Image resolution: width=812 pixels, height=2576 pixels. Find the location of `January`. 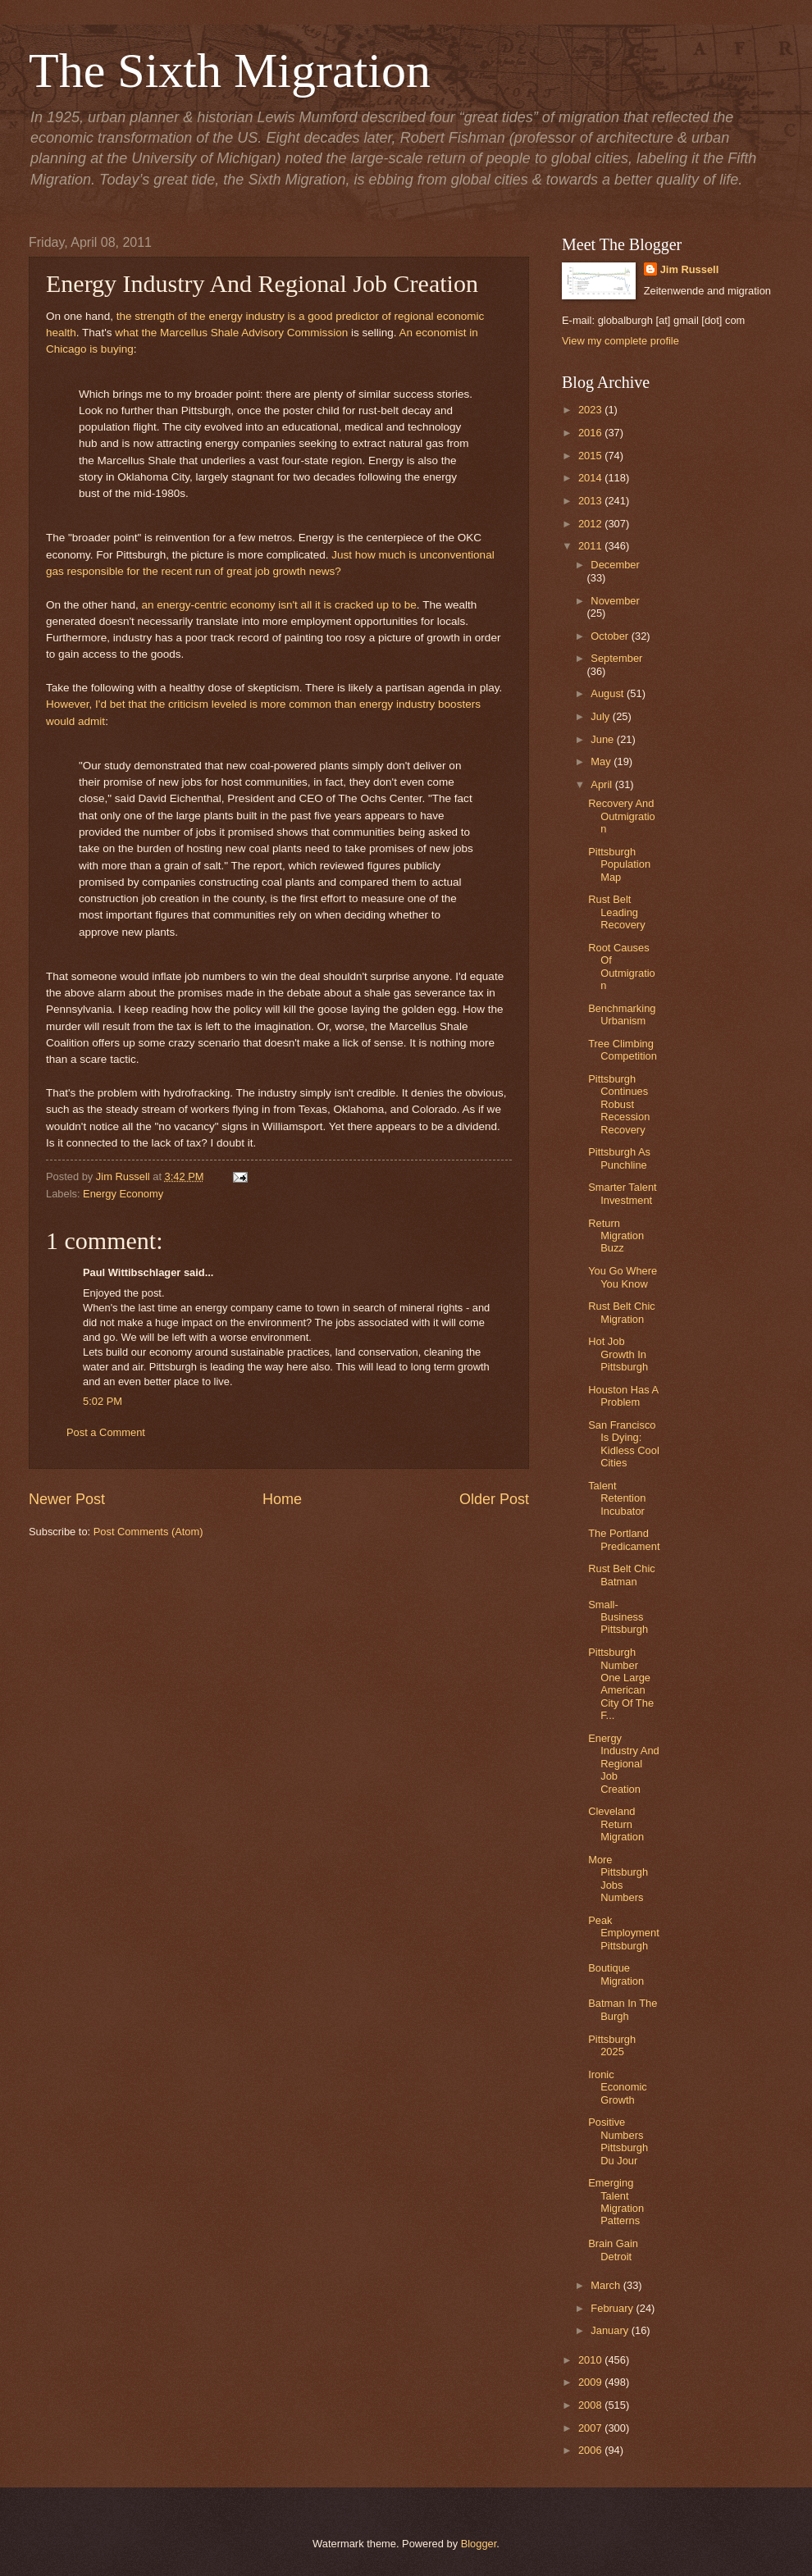

January is located at coordinates (611, 2330).